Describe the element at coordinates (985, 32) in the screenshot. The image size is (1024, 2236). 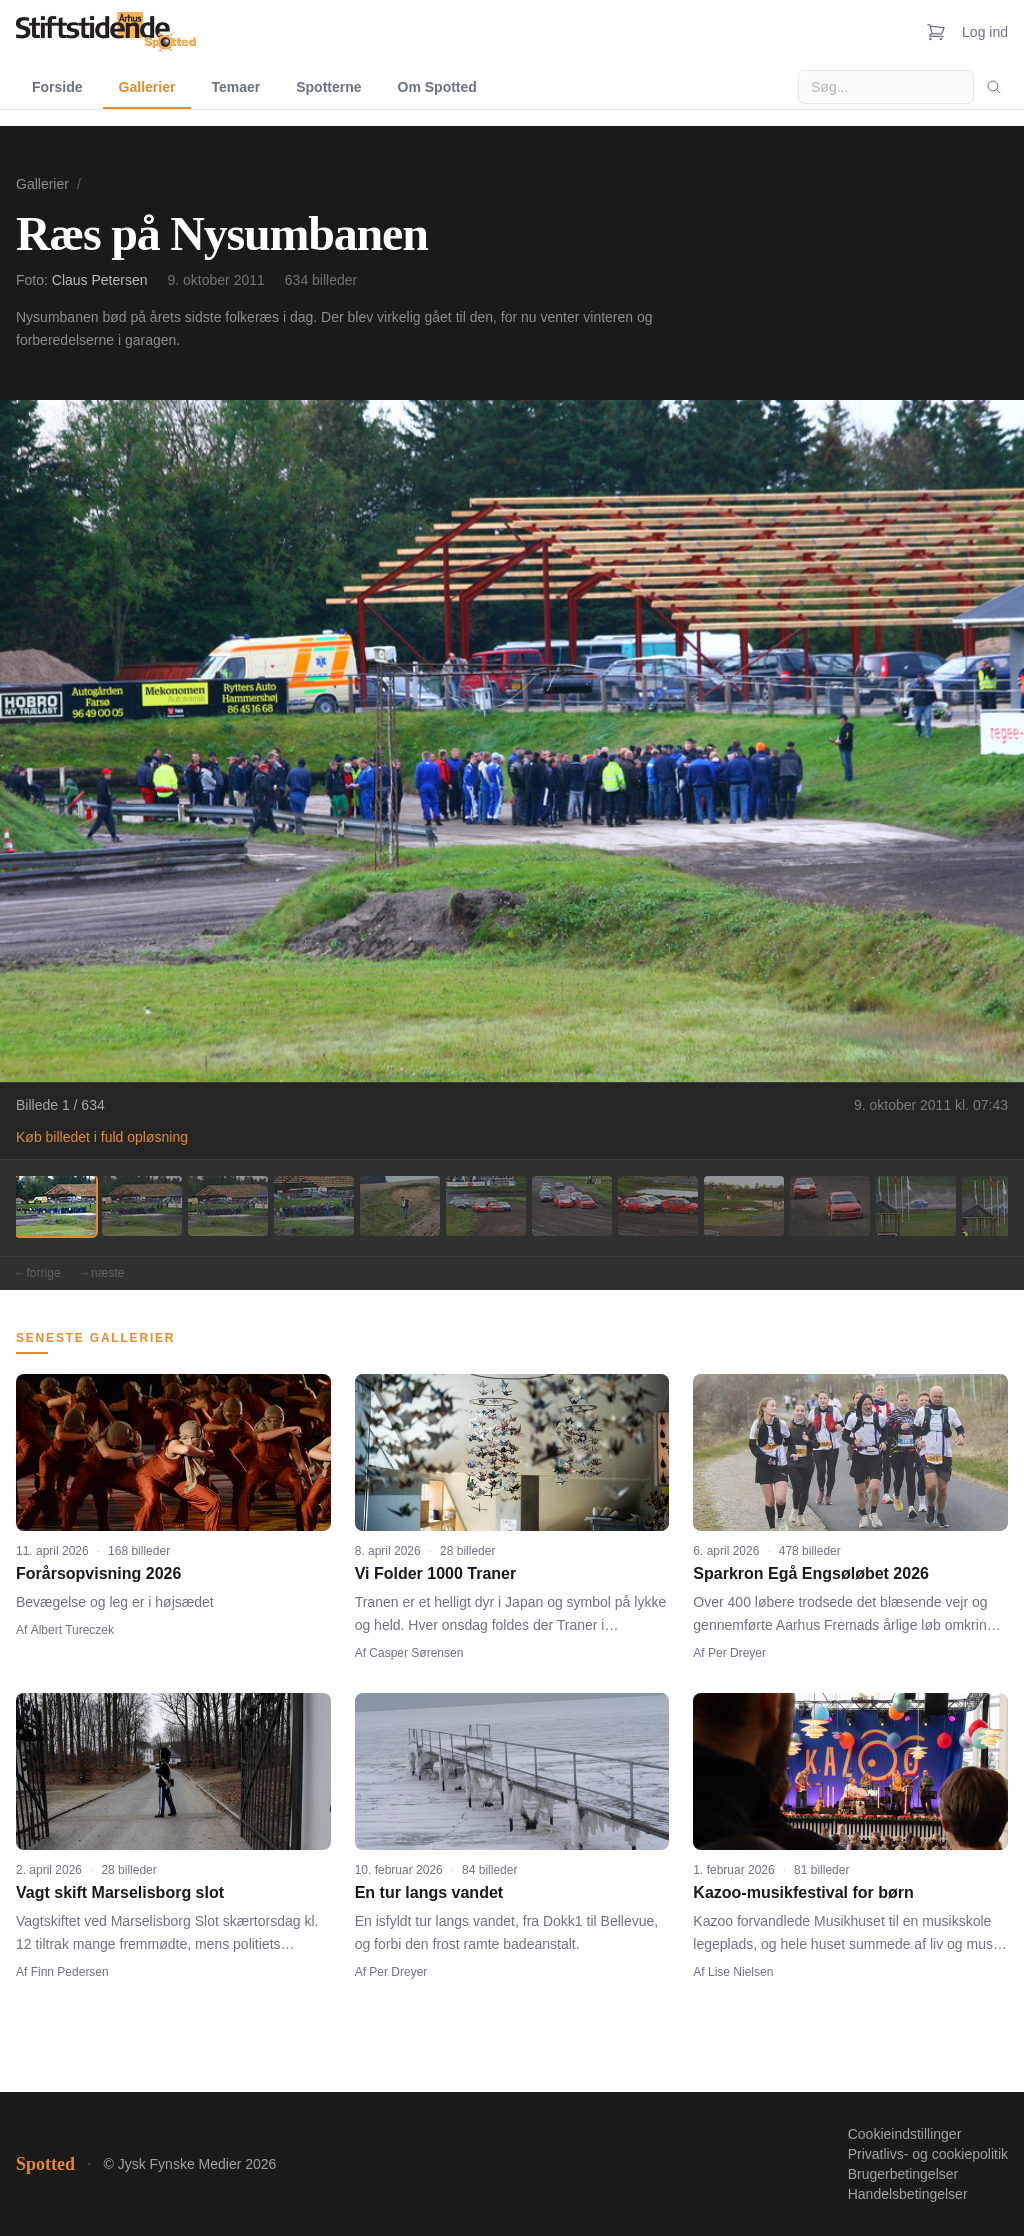
I see `Log ind` at that location.